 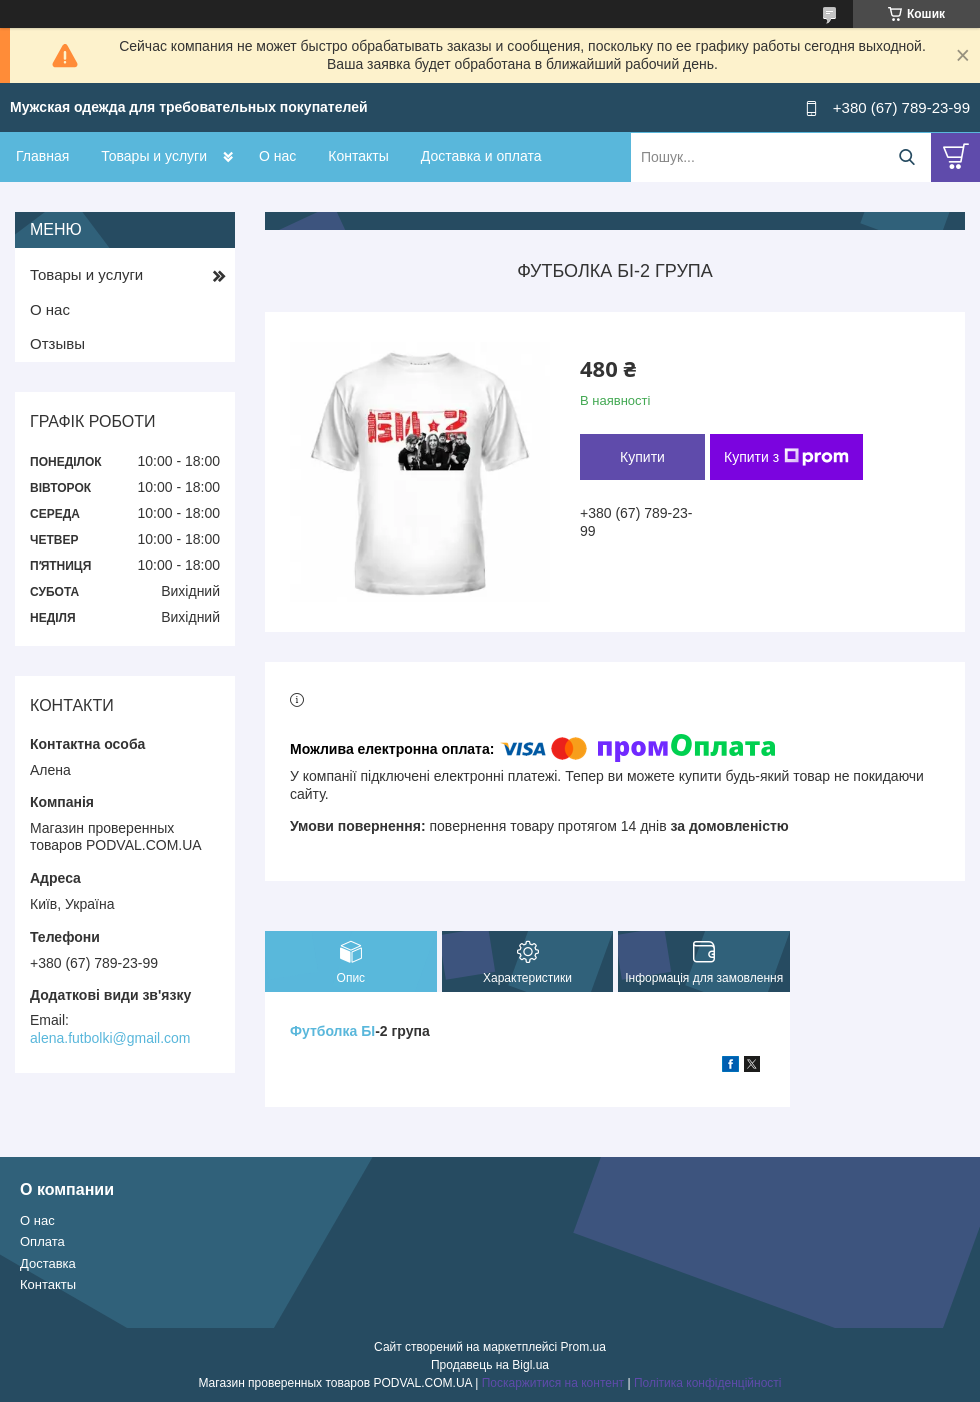 I want to click on О нас, so click(x=277, y=156).